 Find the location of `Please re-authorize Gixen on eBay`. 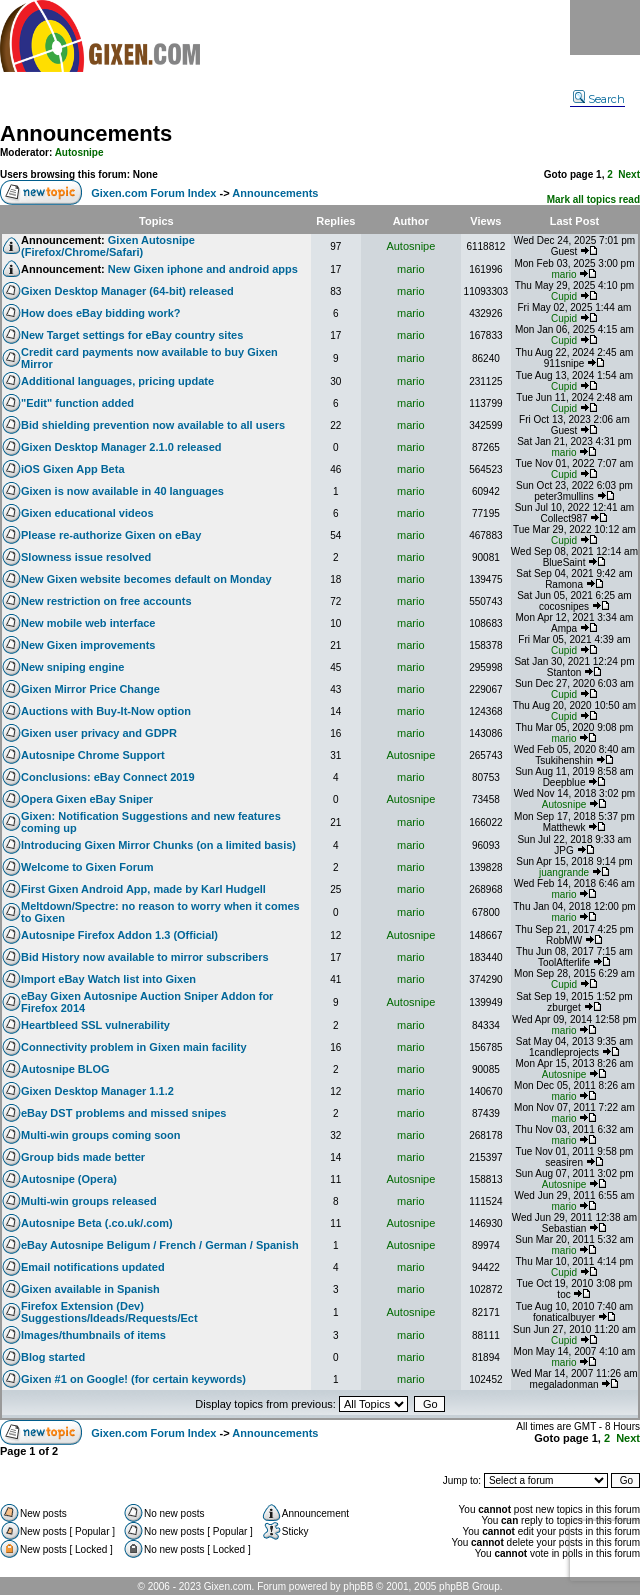

Please re-authorize Gixen on eBay is located at coordinates (111, 535).